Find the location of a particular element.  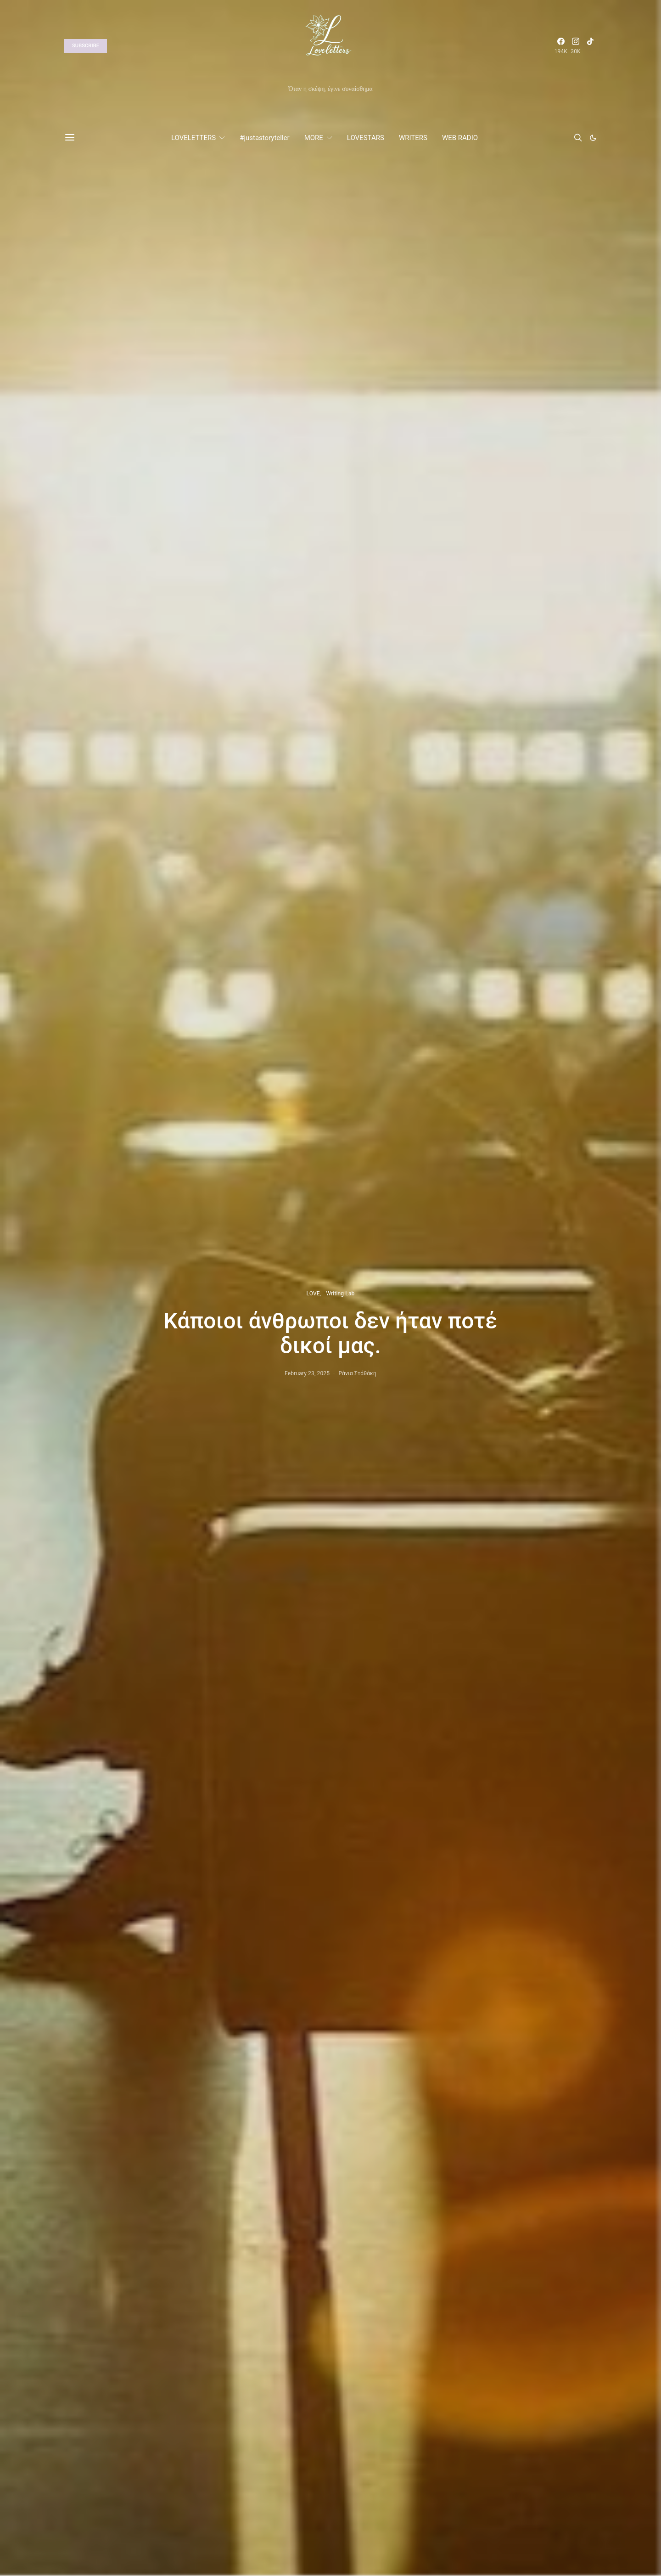

WEB RADIO is located at coordinates (460, 138).